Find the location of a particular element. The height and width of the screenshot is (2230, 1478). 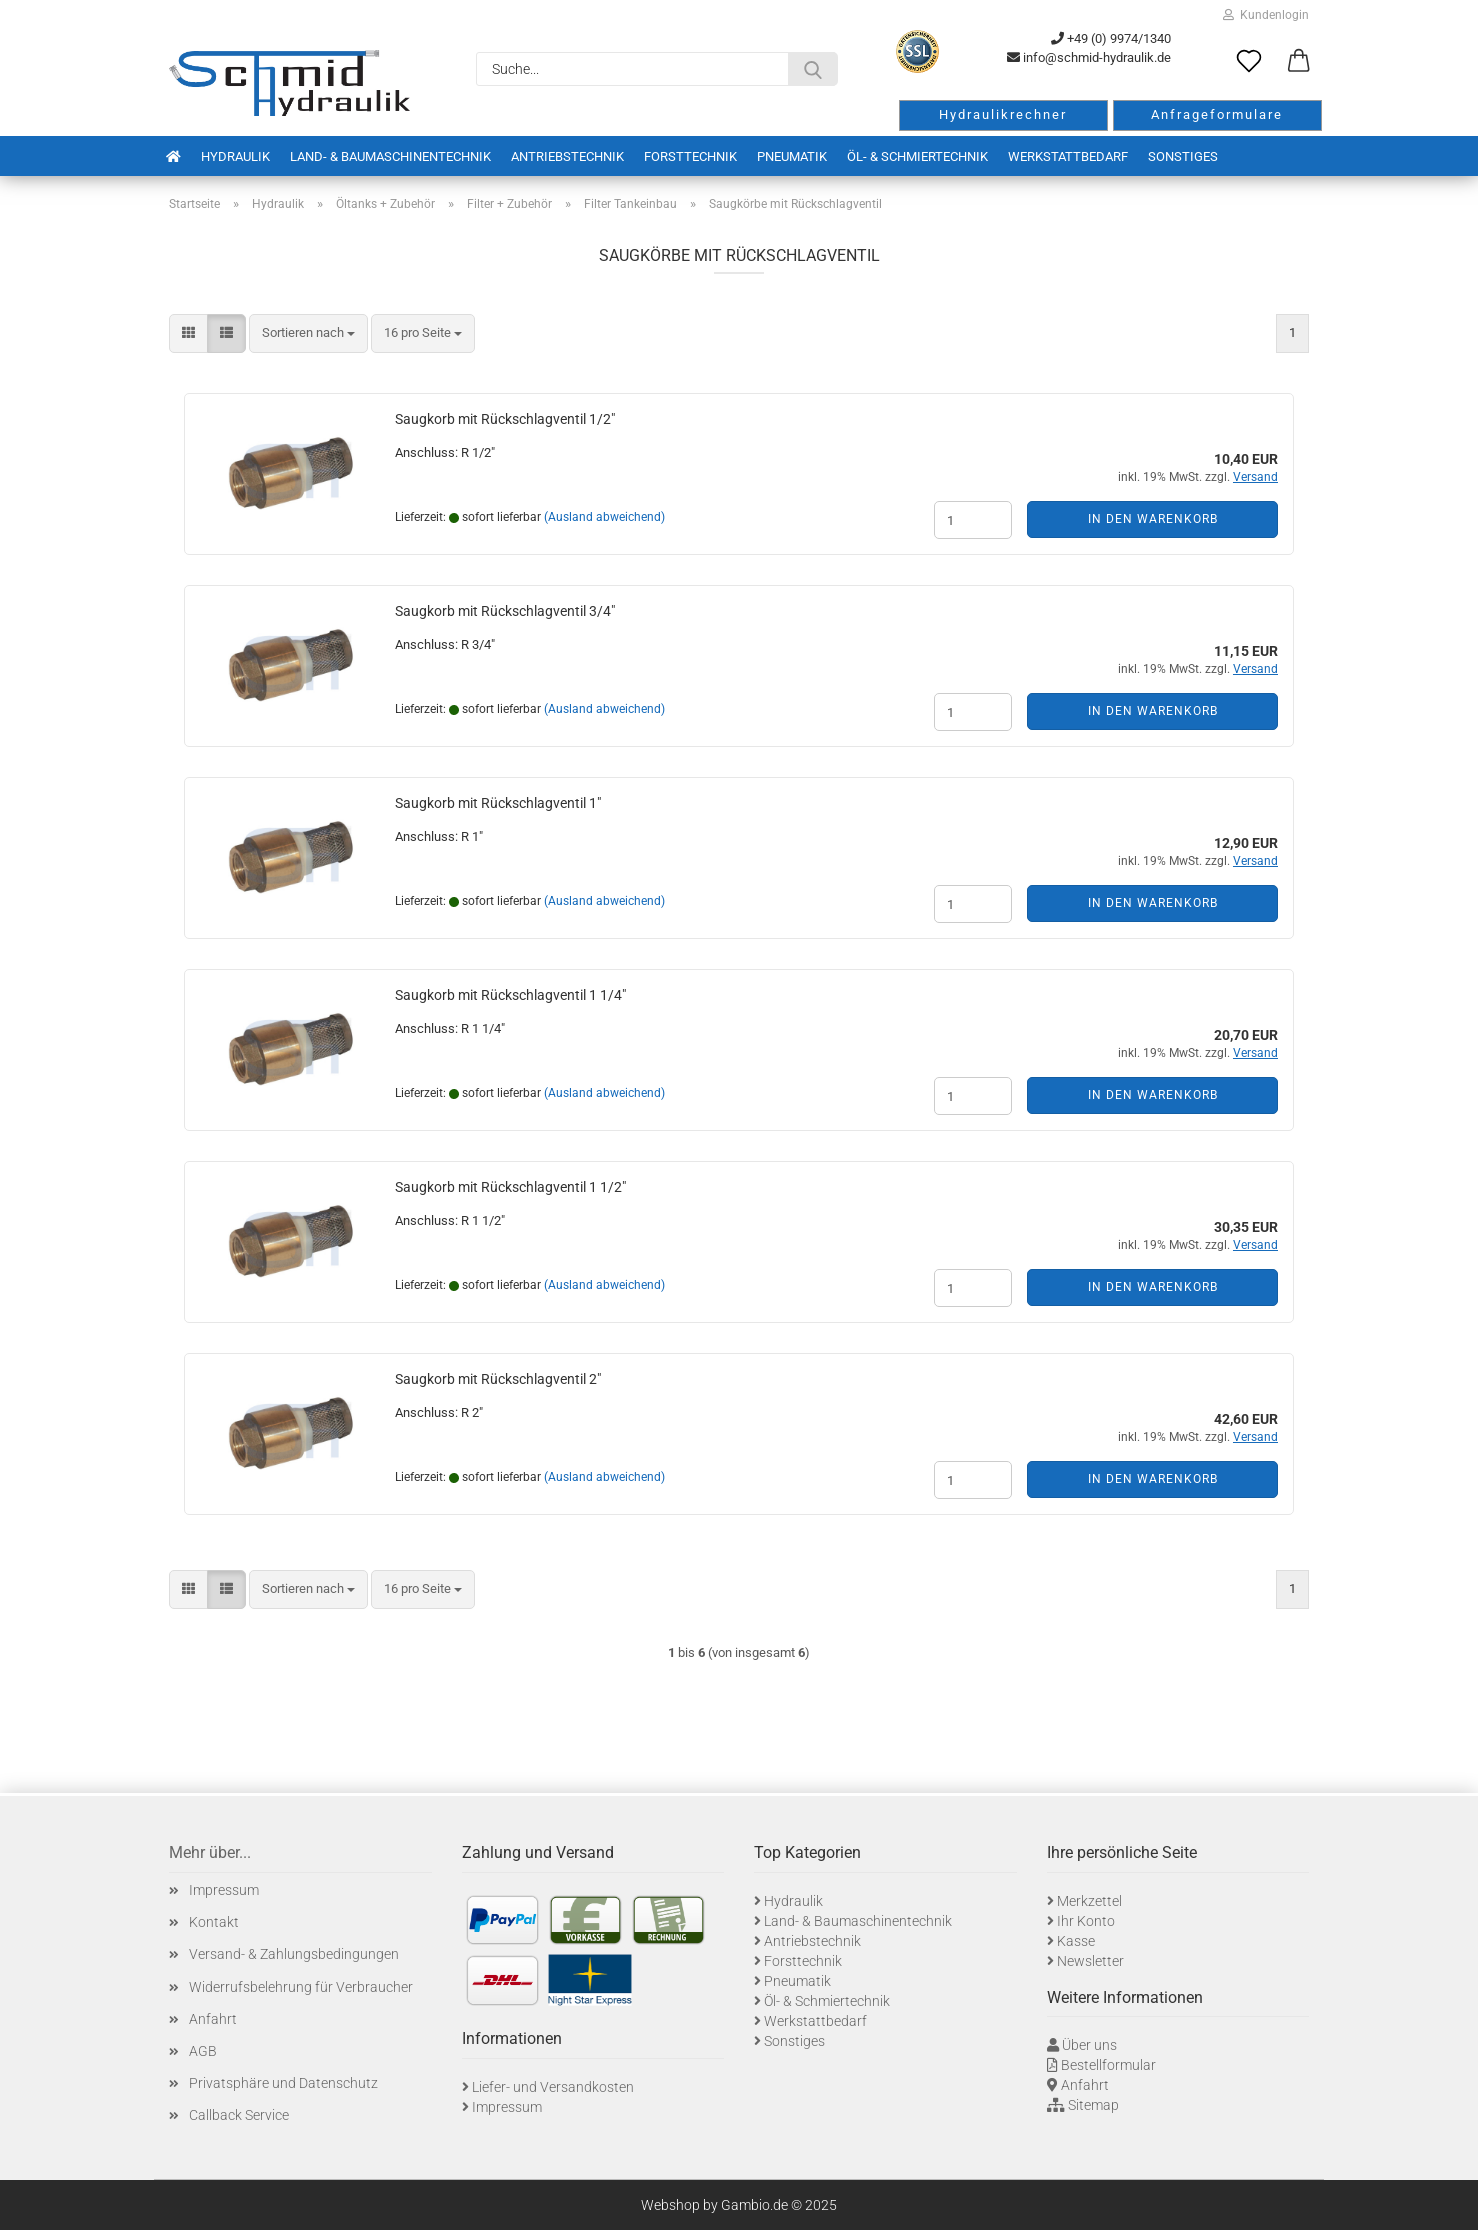

Privatsphäre und Datenschutz is located at coordinates (283, 2083).